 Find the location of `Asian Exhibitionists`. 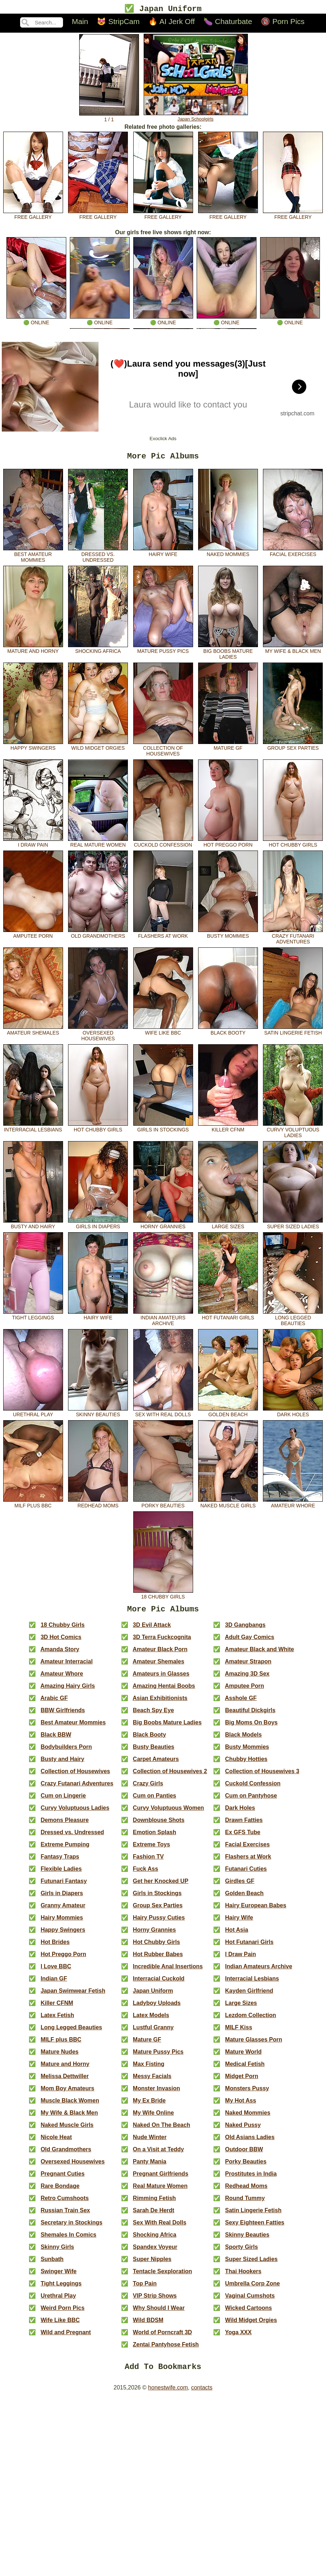

Asian Exhibitionists is located at coordinates (160, 1703).